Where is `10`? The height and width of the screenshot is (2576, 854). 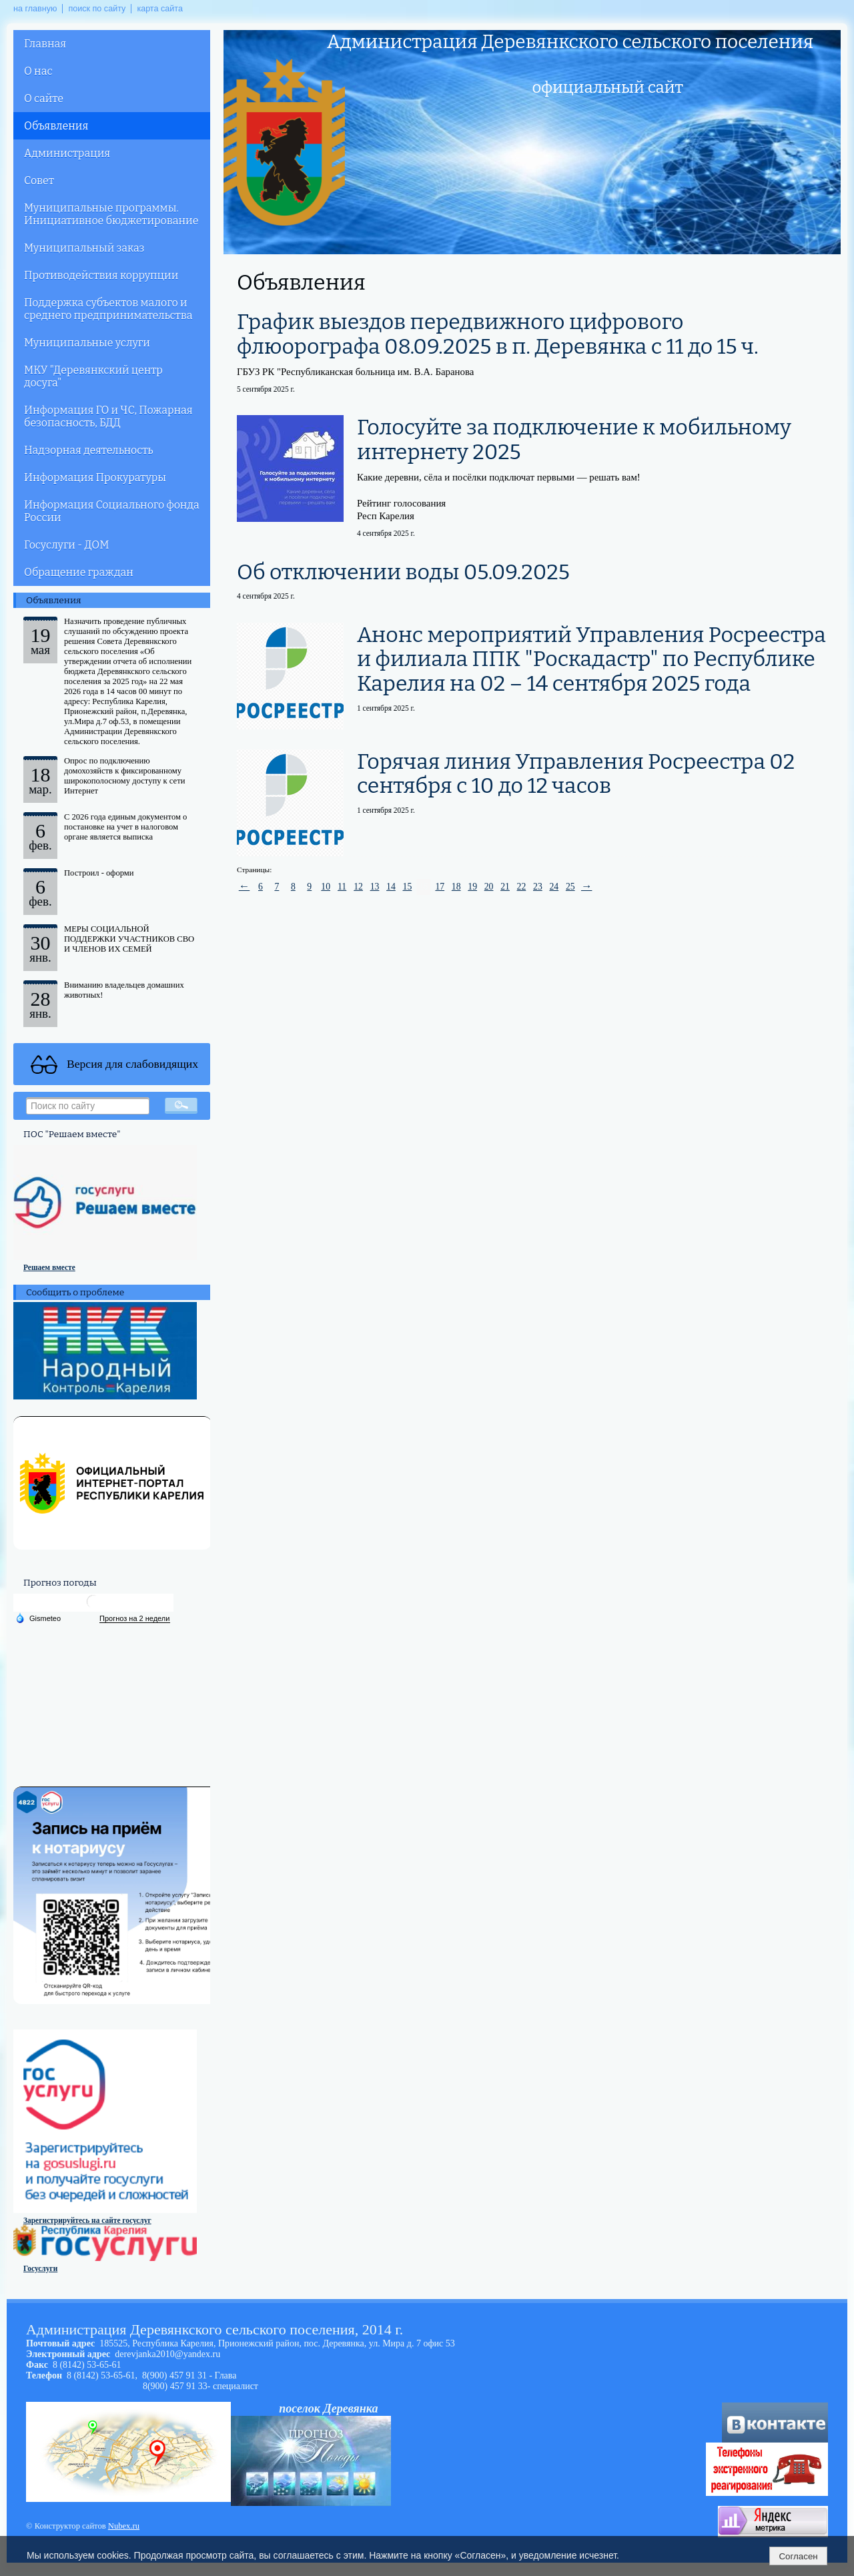 10 is located at coordinates (325, 887).